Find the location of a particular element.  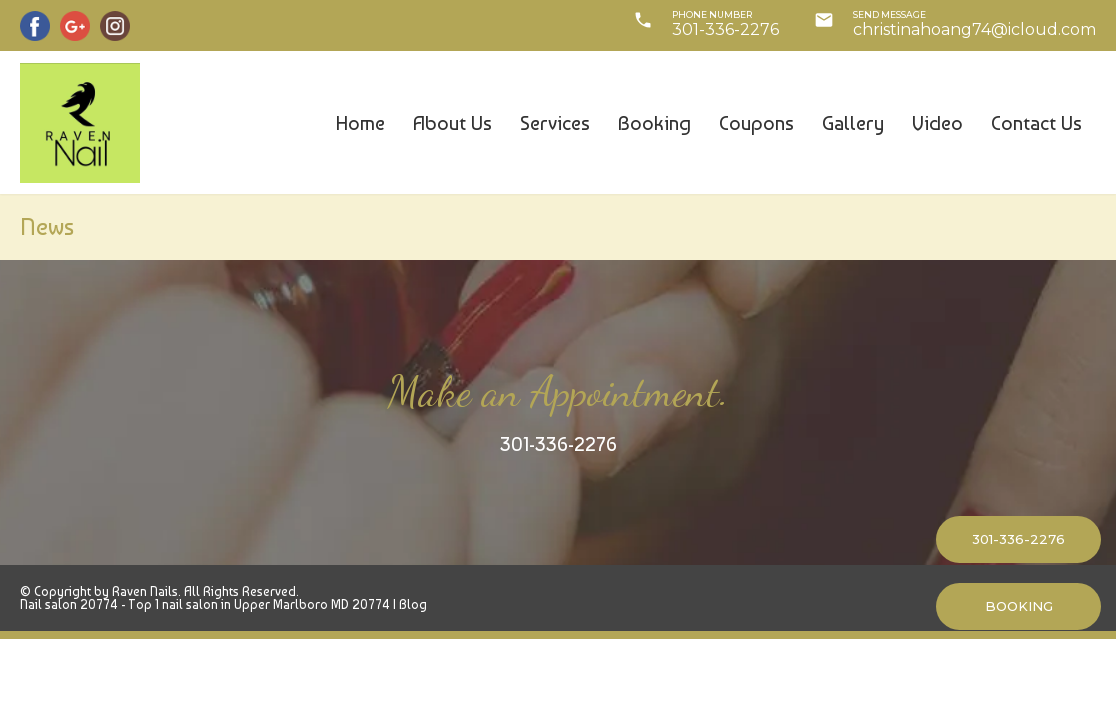

BOOKING is located at coordinates (1019, 606).